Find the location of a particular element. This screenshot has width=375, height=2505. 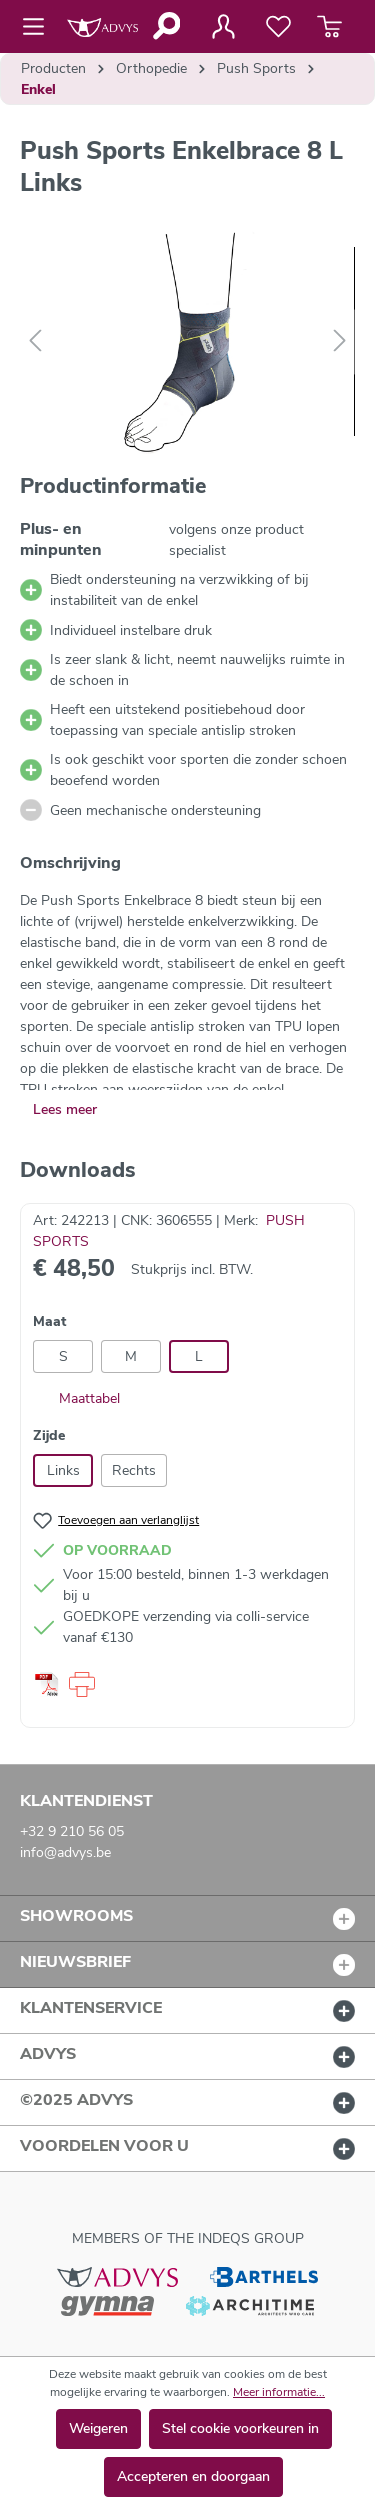

Rechts is located at coordinates (134, 1470).